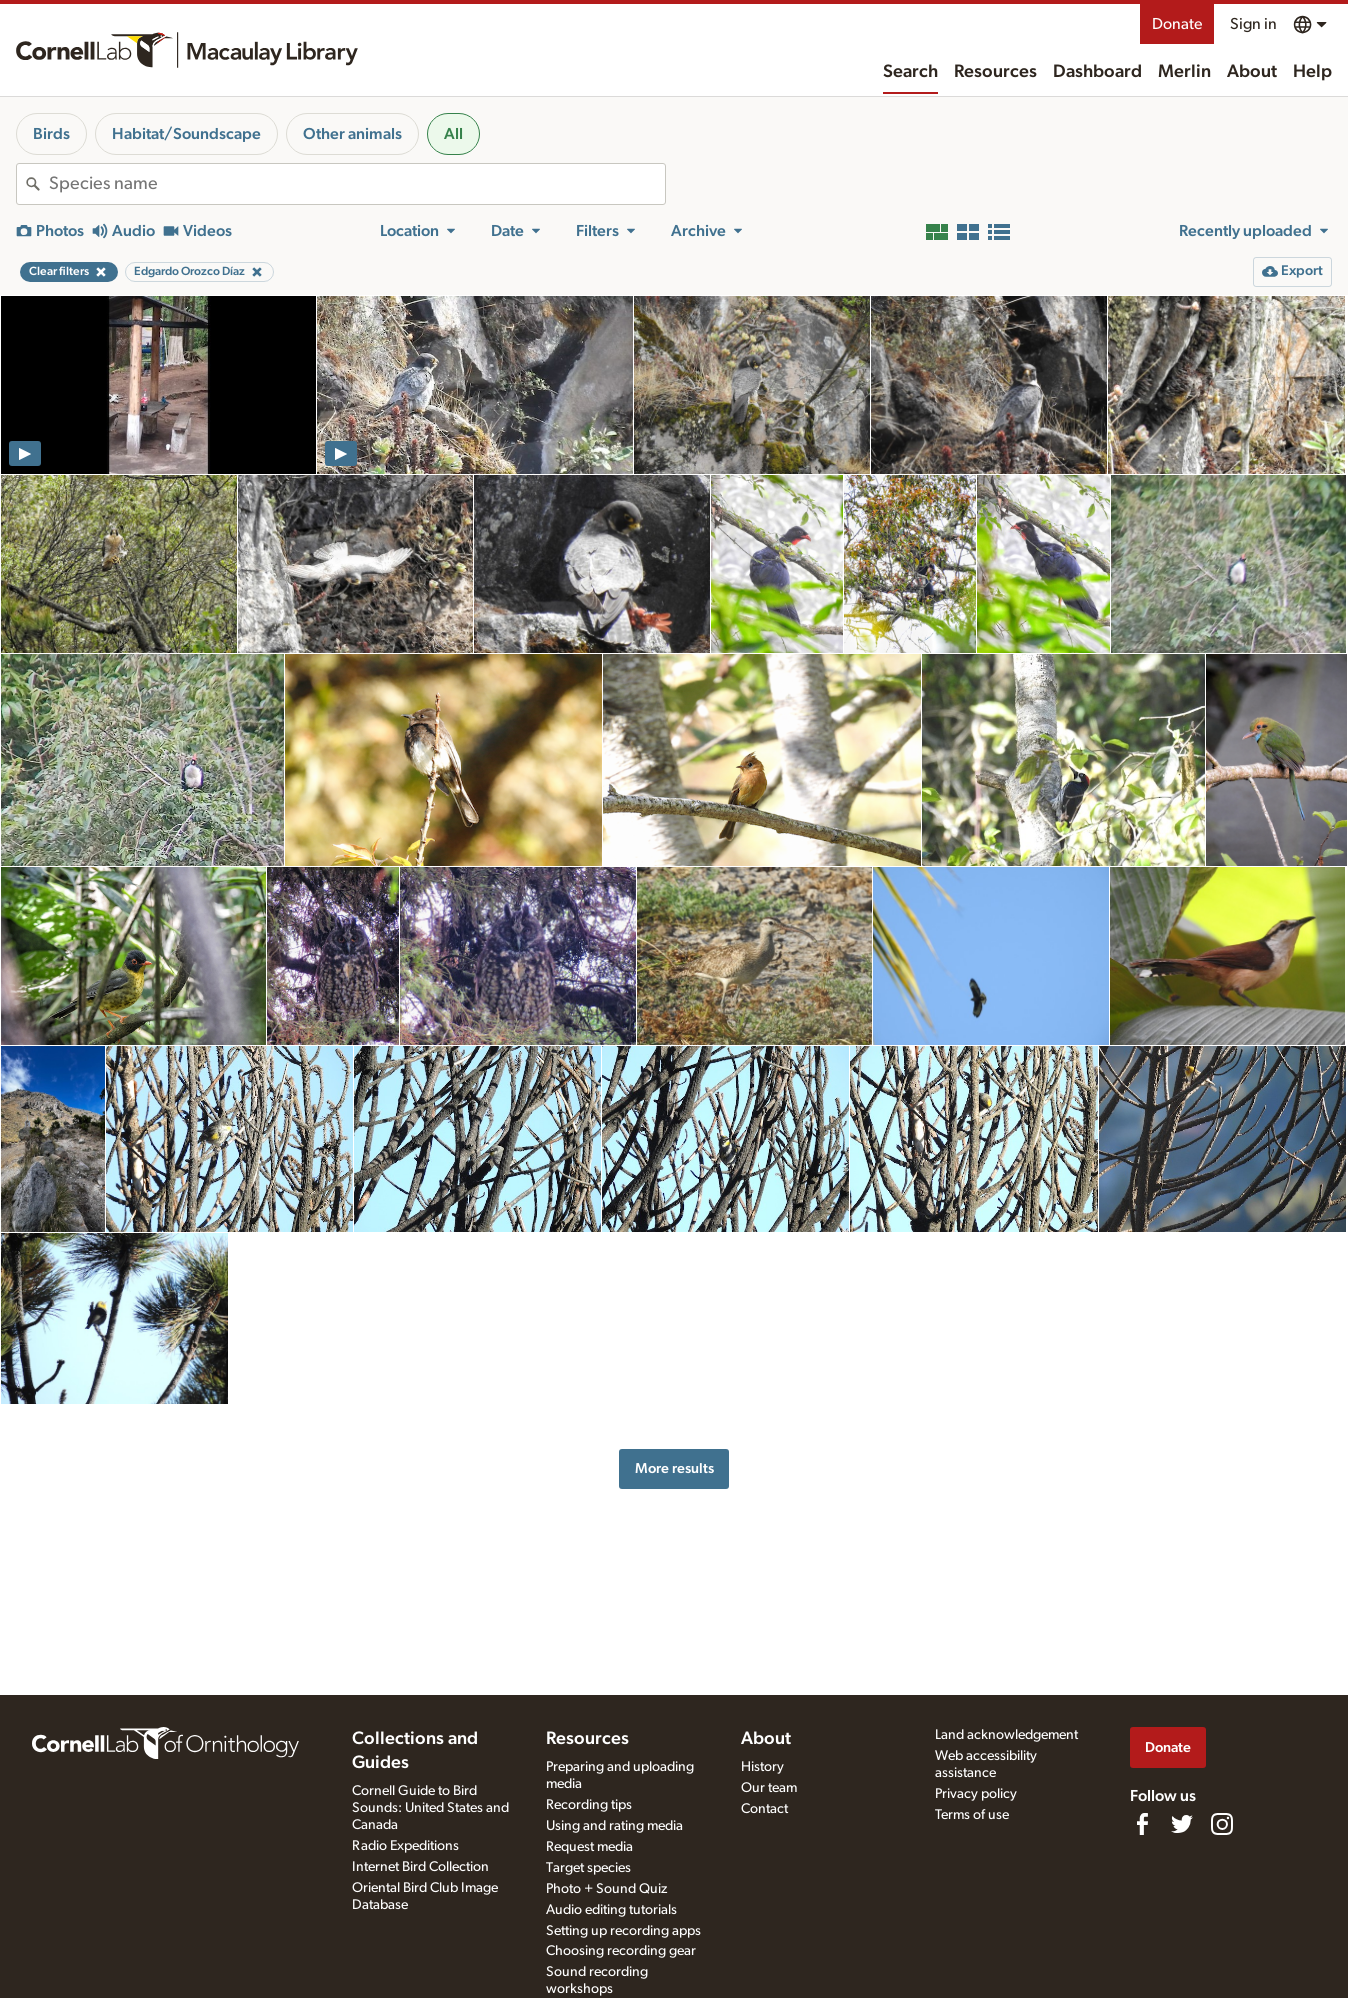 This screenshot has height=1998, width=1348. Describe the element at coordinates (611, 1910) in the screenshot. I see `Audio editing tutorials` at that location.